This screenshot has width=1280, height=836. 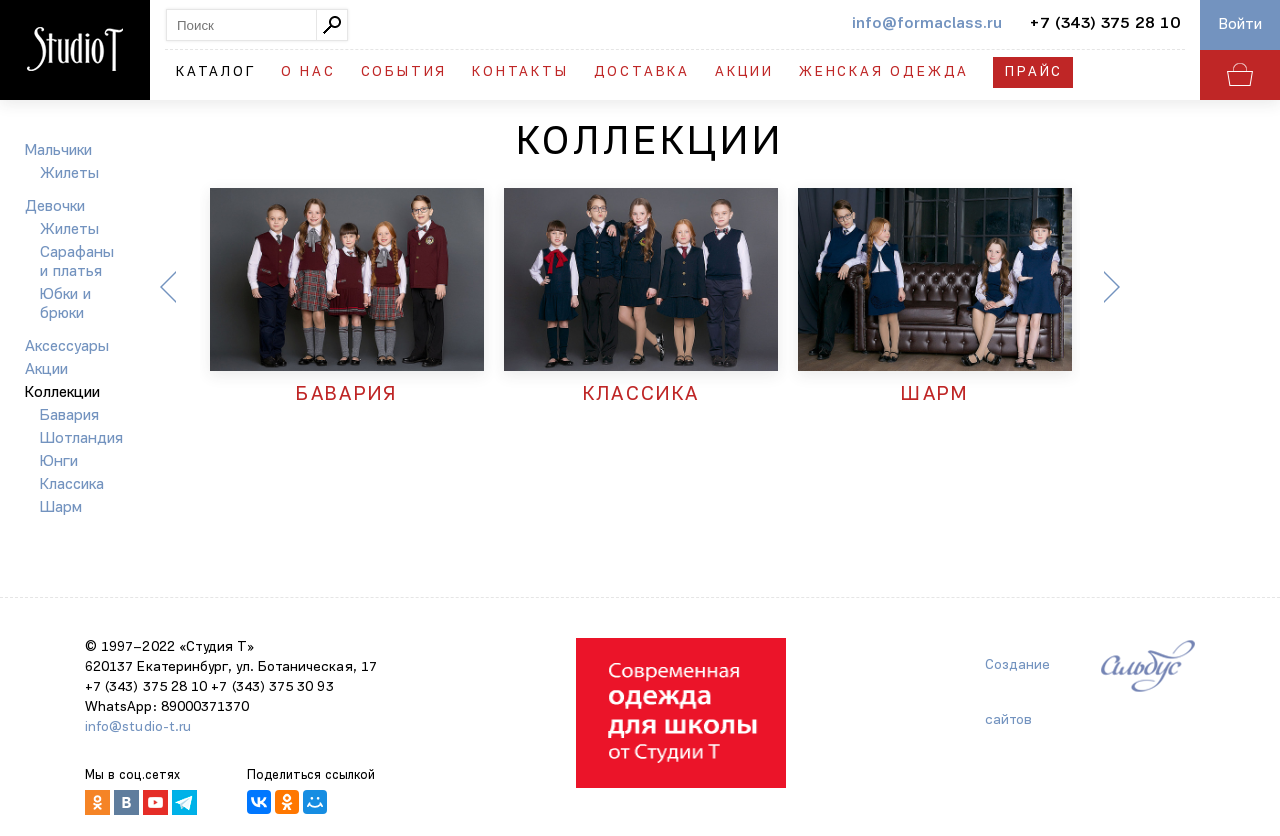 What do you see at coordinates (67, 347) in the screenshot?
I see `Аксессуары` at bounding box center [67, 347].